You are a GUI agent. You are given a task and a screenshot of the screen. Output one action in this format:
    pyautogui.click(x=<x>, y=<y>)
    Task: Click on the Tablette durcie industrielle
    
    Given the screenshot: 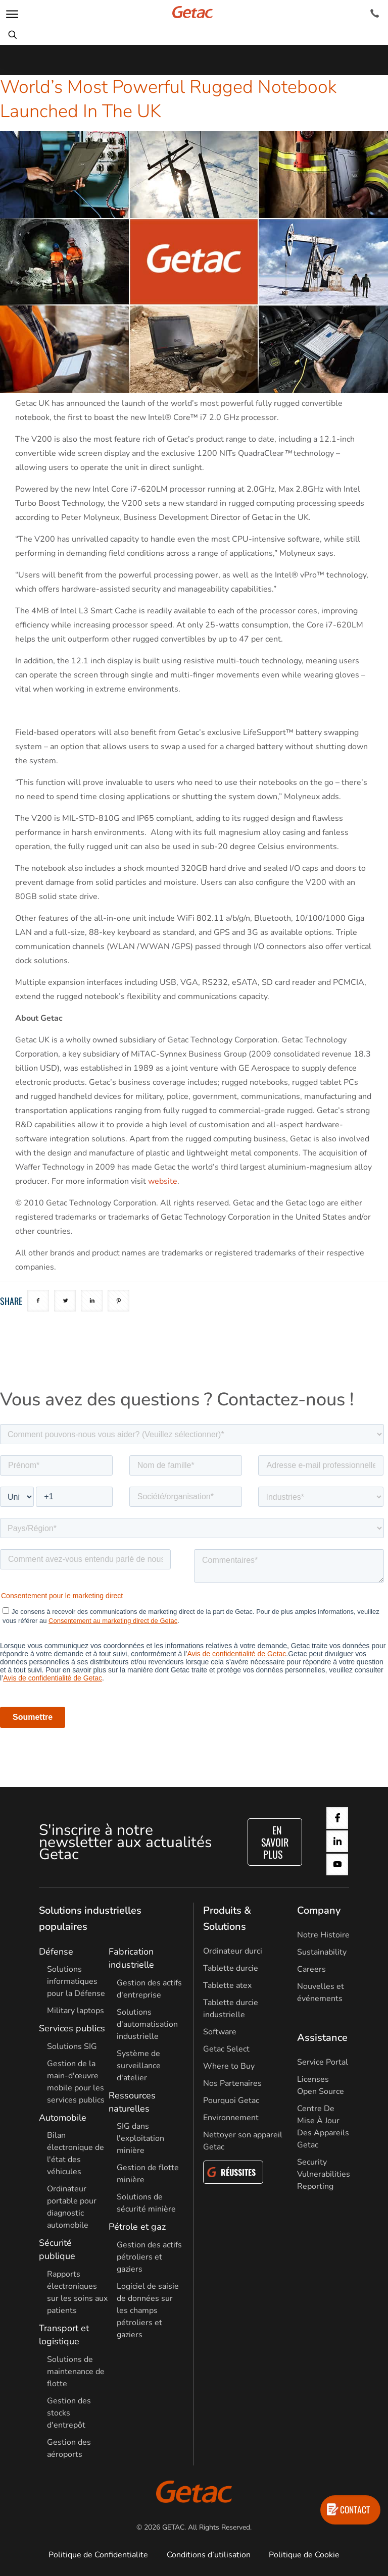 What is the action you would take?
    pyautogui.click(x=230, y=2008)
    